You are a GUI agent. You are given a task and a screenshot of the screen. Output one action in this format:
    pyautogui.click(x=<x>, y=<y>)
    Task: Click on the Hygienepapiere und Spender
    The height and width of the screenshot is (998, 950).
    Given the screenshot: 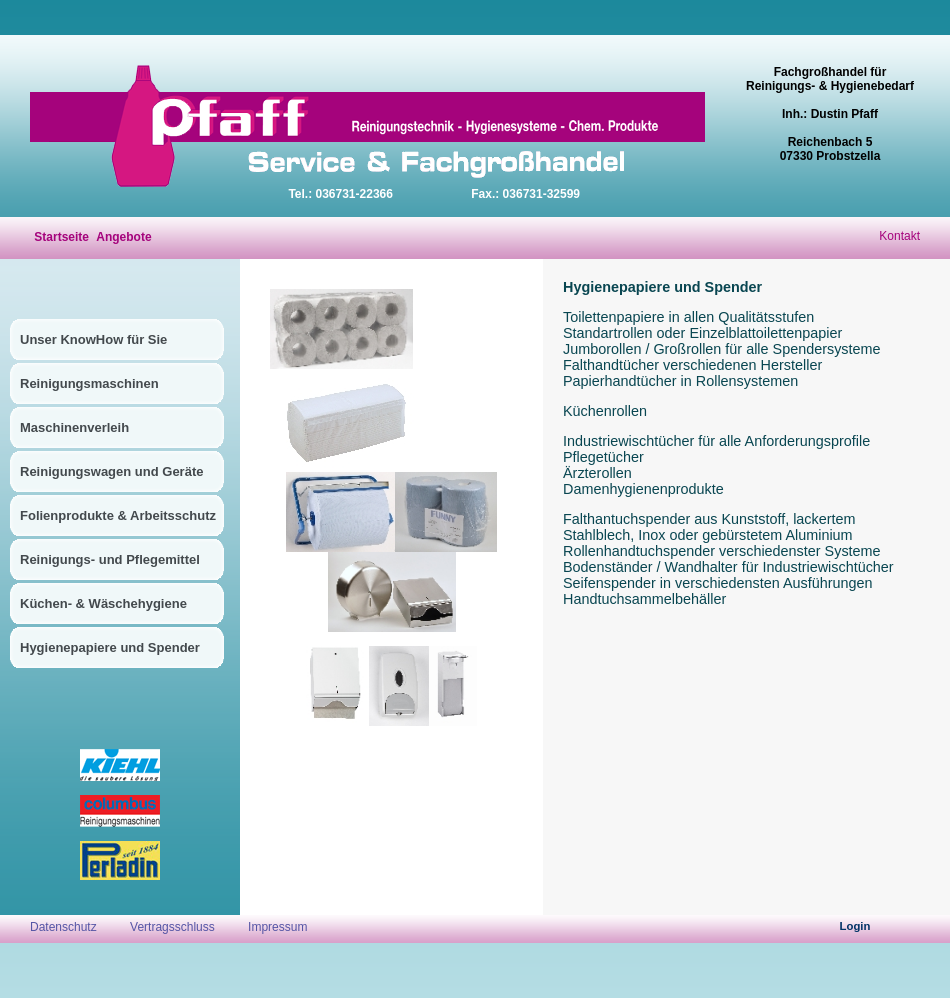 What is the action you would take?
    pyautogui.click(x=110, y=647)
    